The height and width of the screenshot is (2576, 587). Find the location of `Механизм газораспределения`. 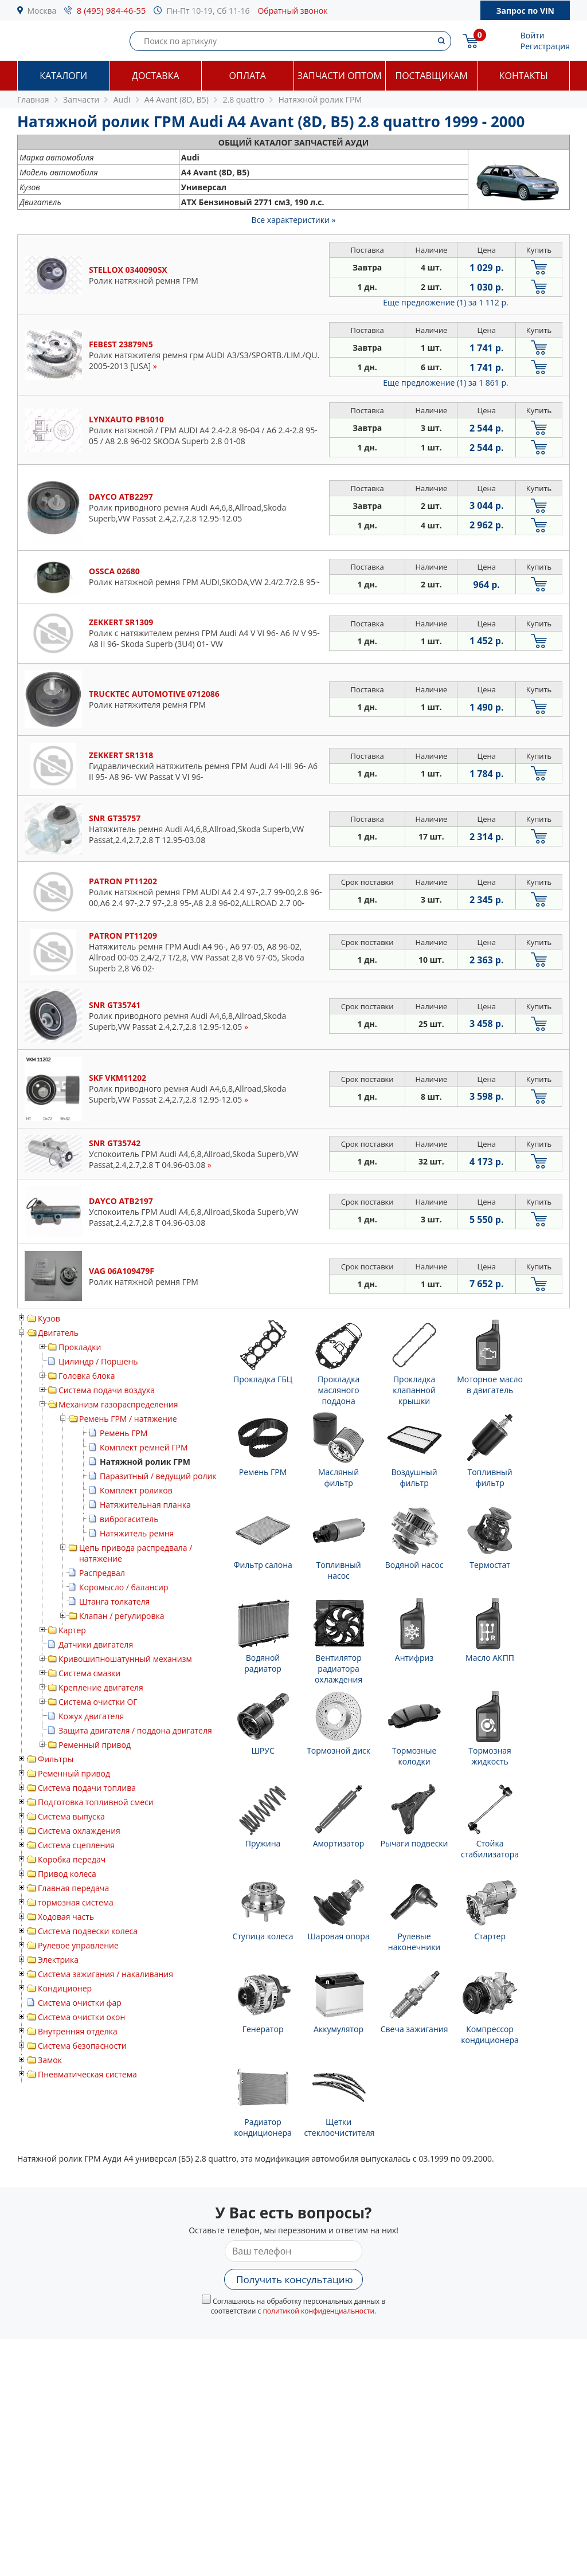

Механизм газораспределения is located at coordinates (118, 1404).